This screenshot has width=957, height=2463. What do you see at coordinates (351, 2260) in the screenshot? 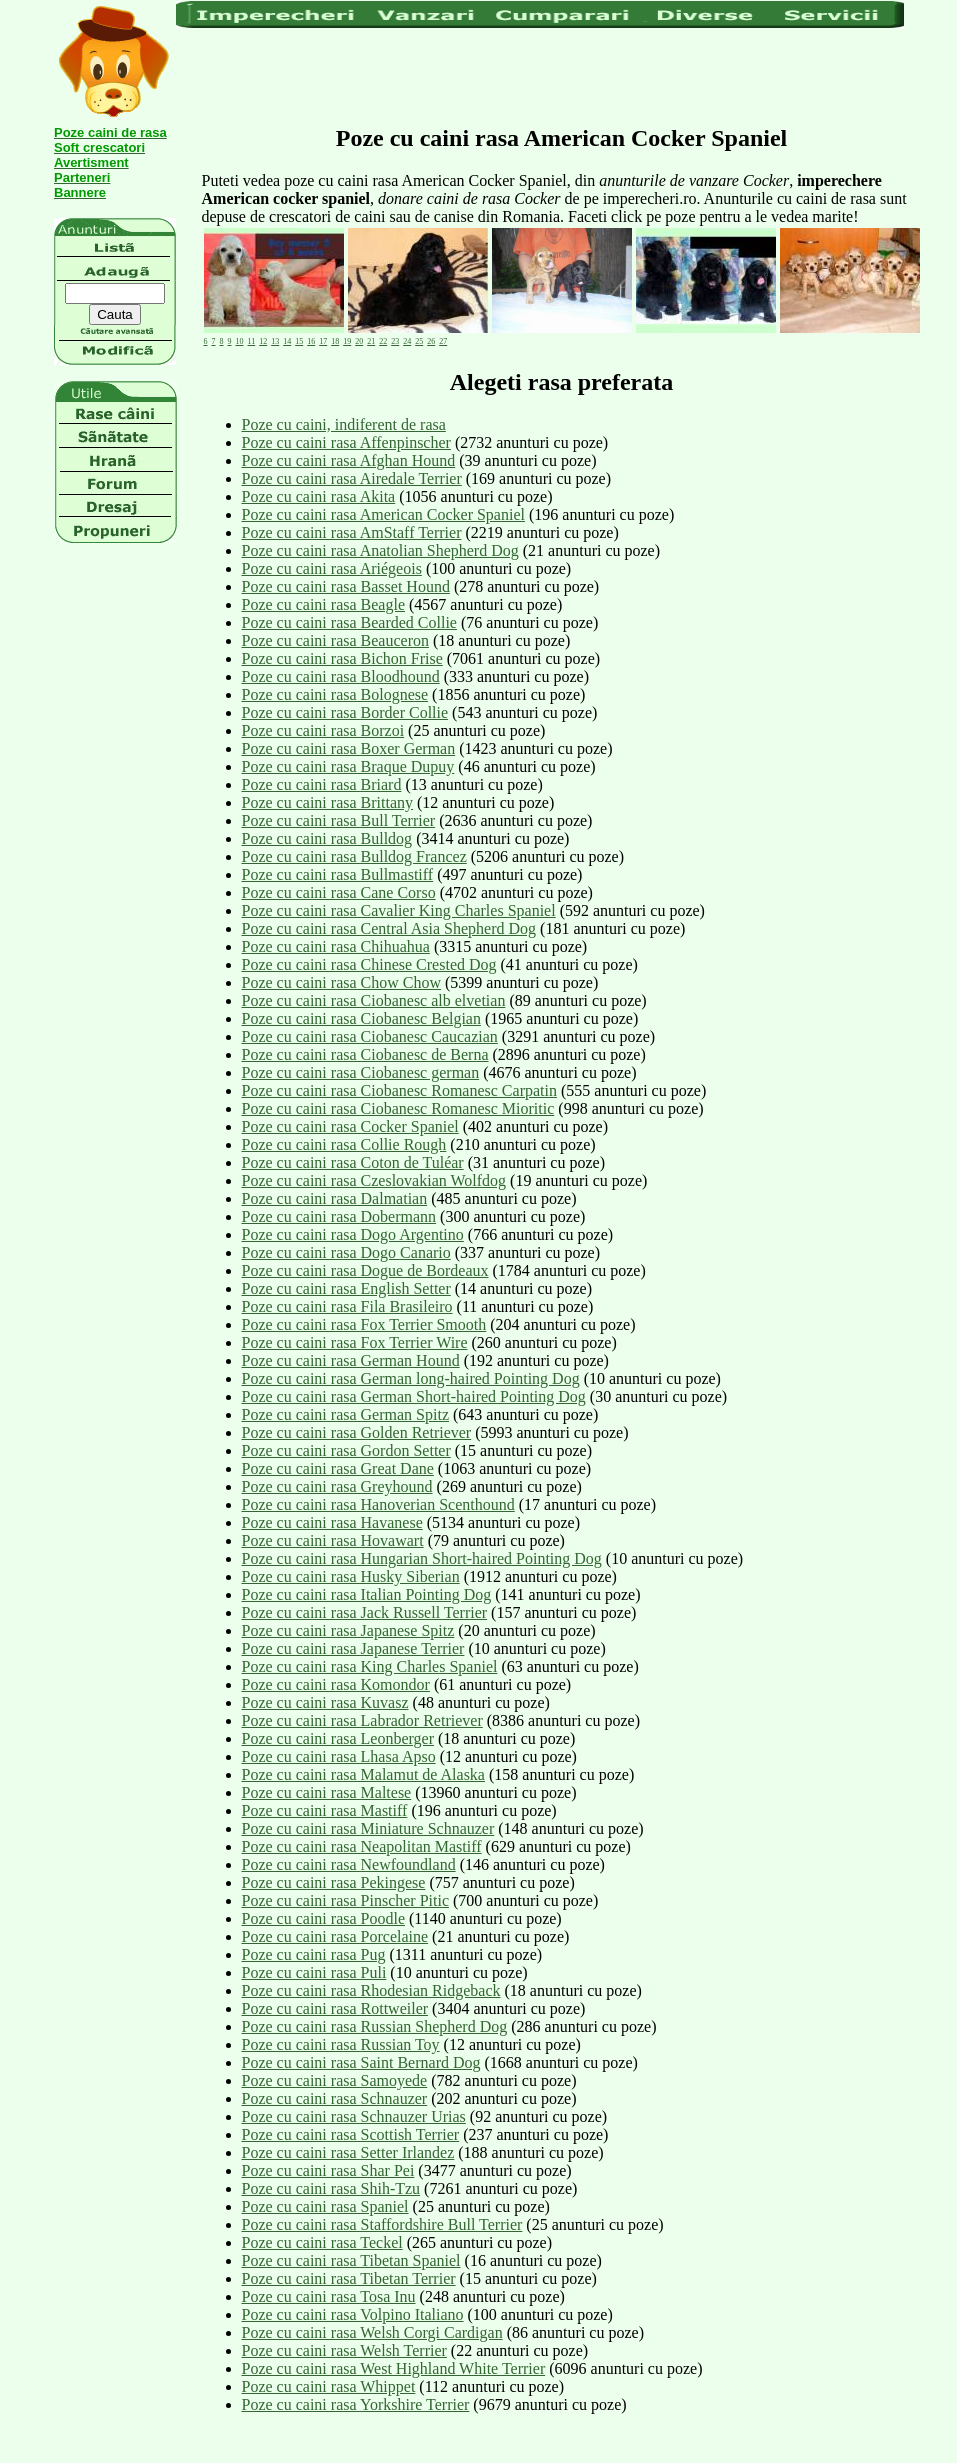
I see `Poze cu caini rasa Tibetan Spaniel` at bounding box center [351, 2260].